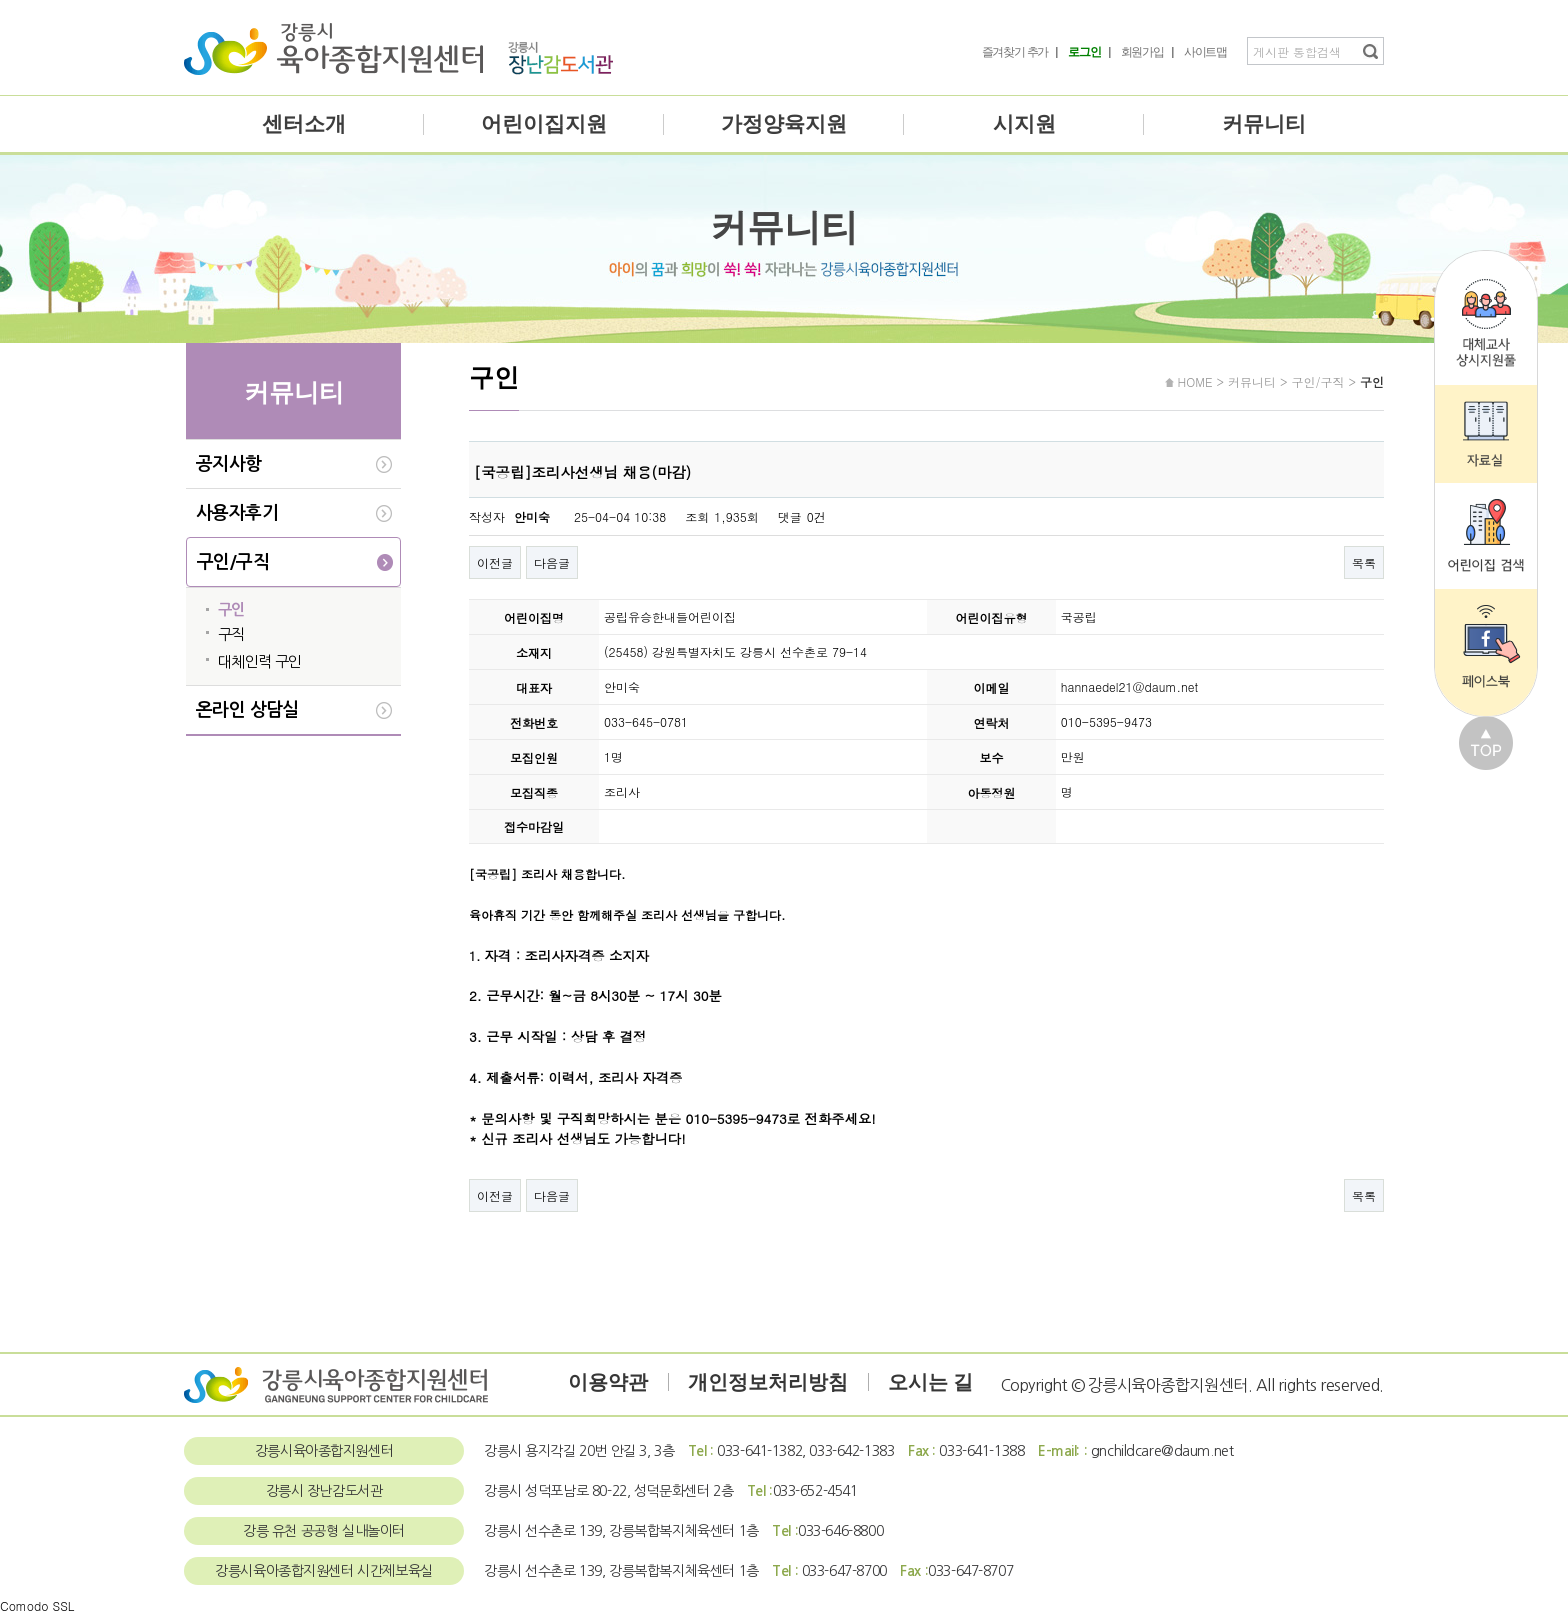 The height and width of the screenshot is (1614, 1568). I want to click on 사이트맵, so click(1205, 52).